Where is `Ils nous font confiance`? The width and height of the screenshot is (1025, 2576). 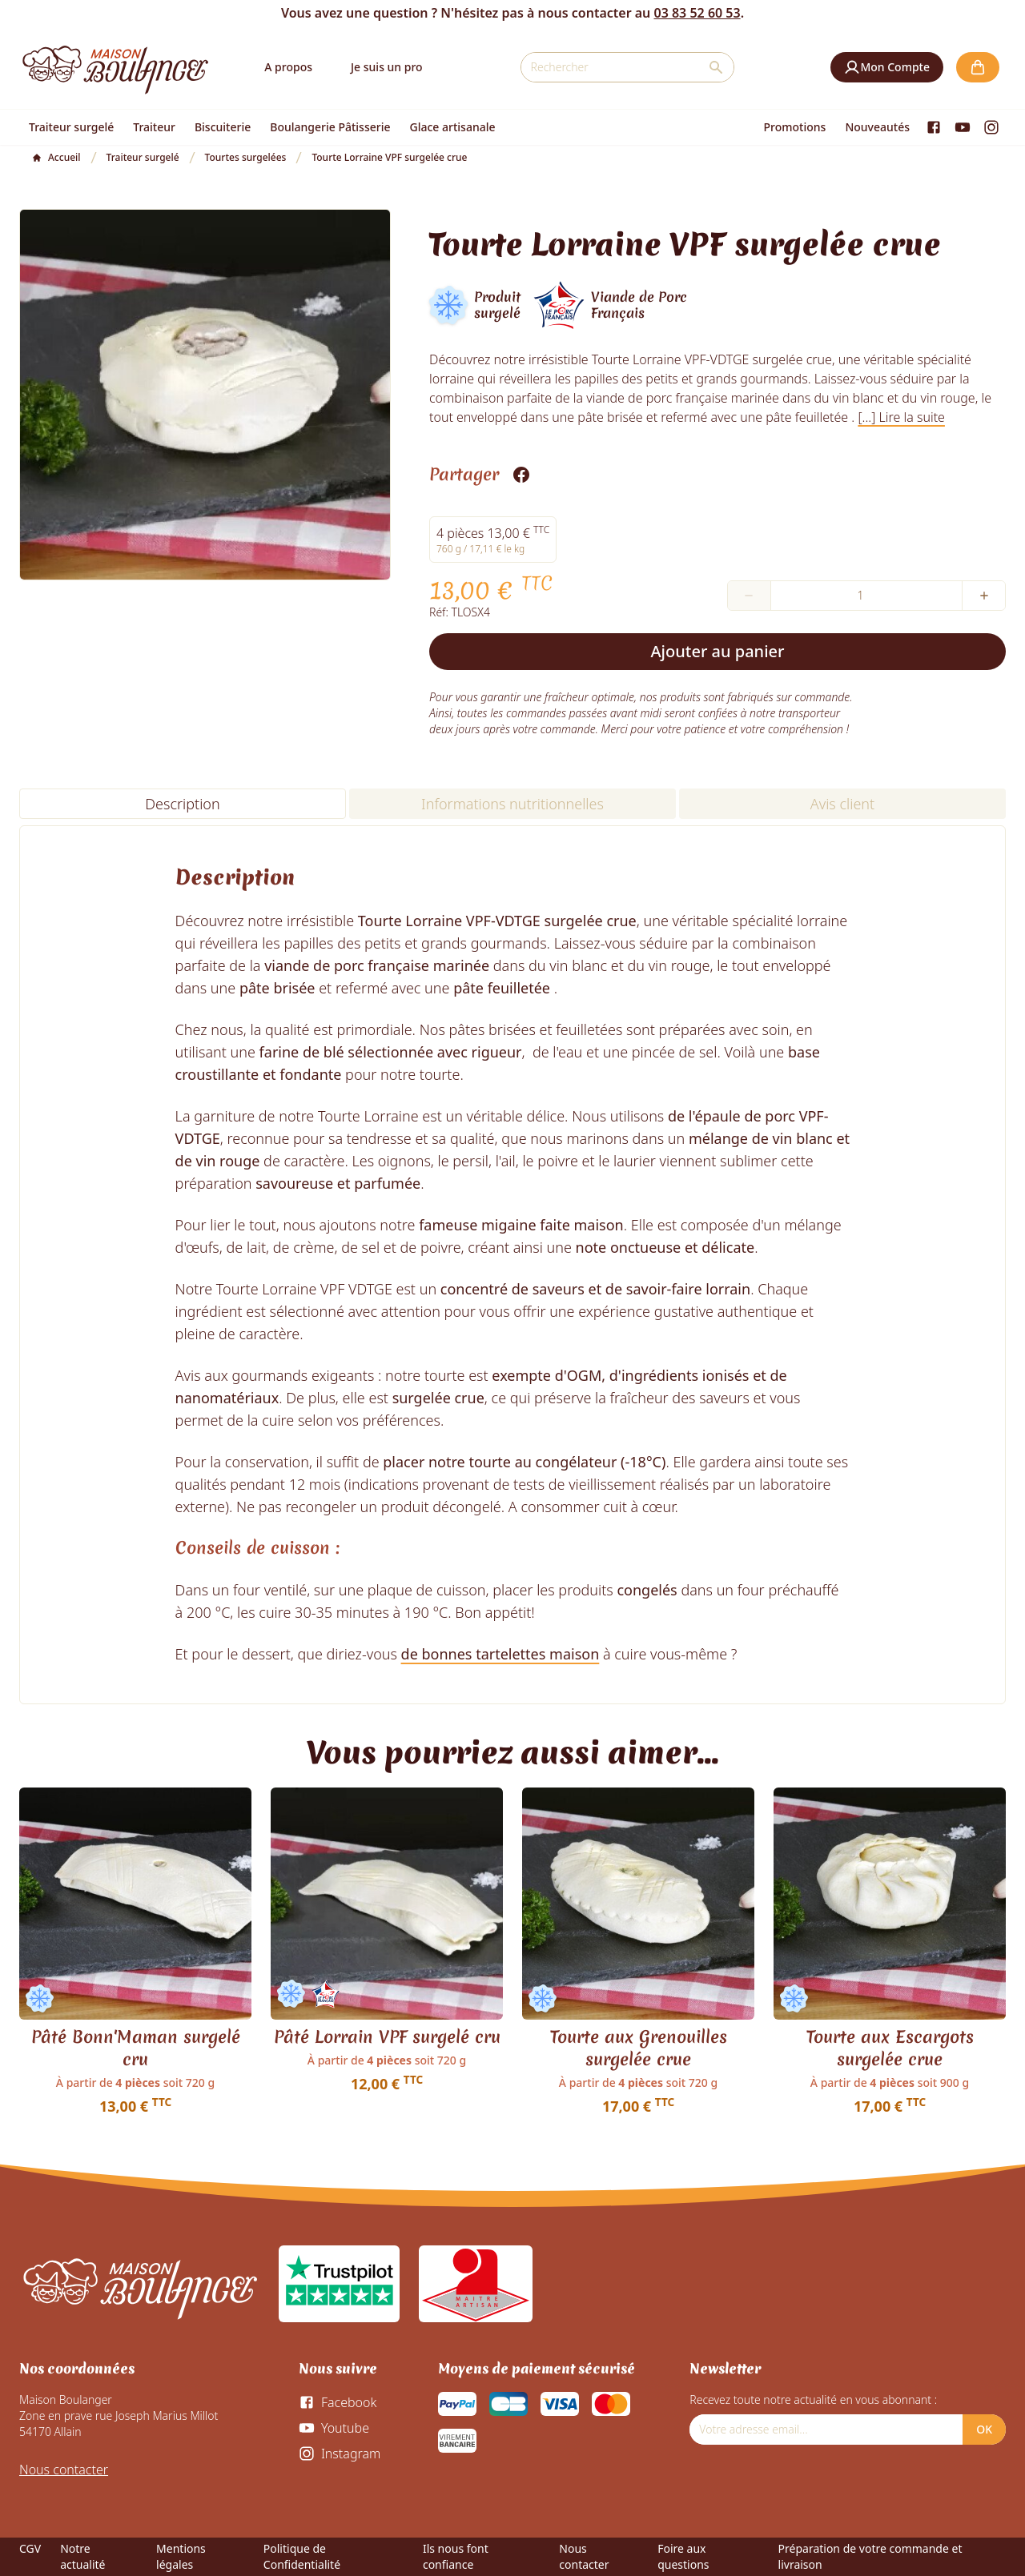
Ils nous font confiance is located at coordinates (455, 2556).